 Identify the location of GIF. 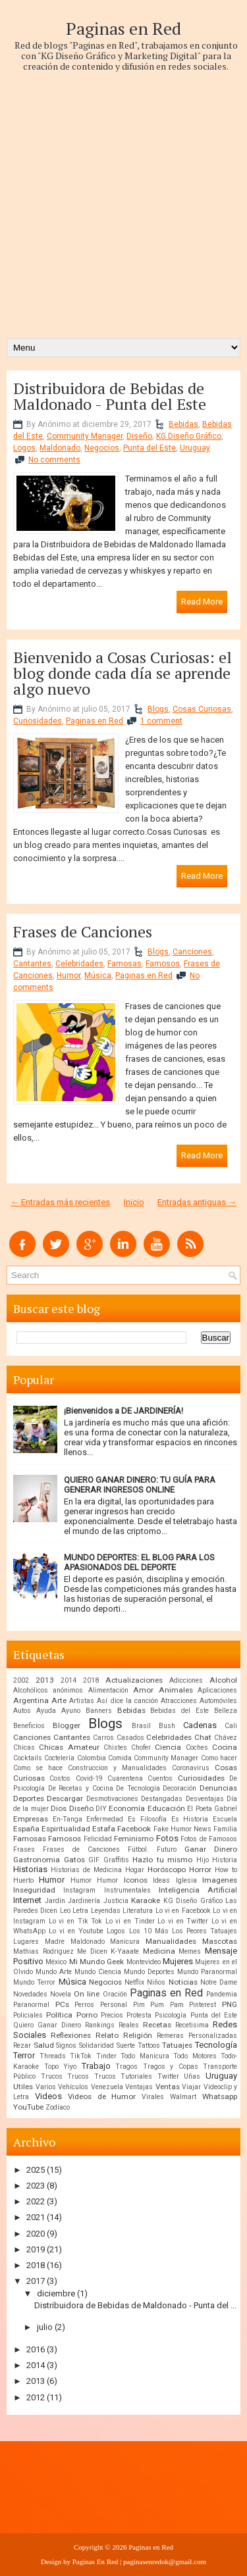
(93, 1860).